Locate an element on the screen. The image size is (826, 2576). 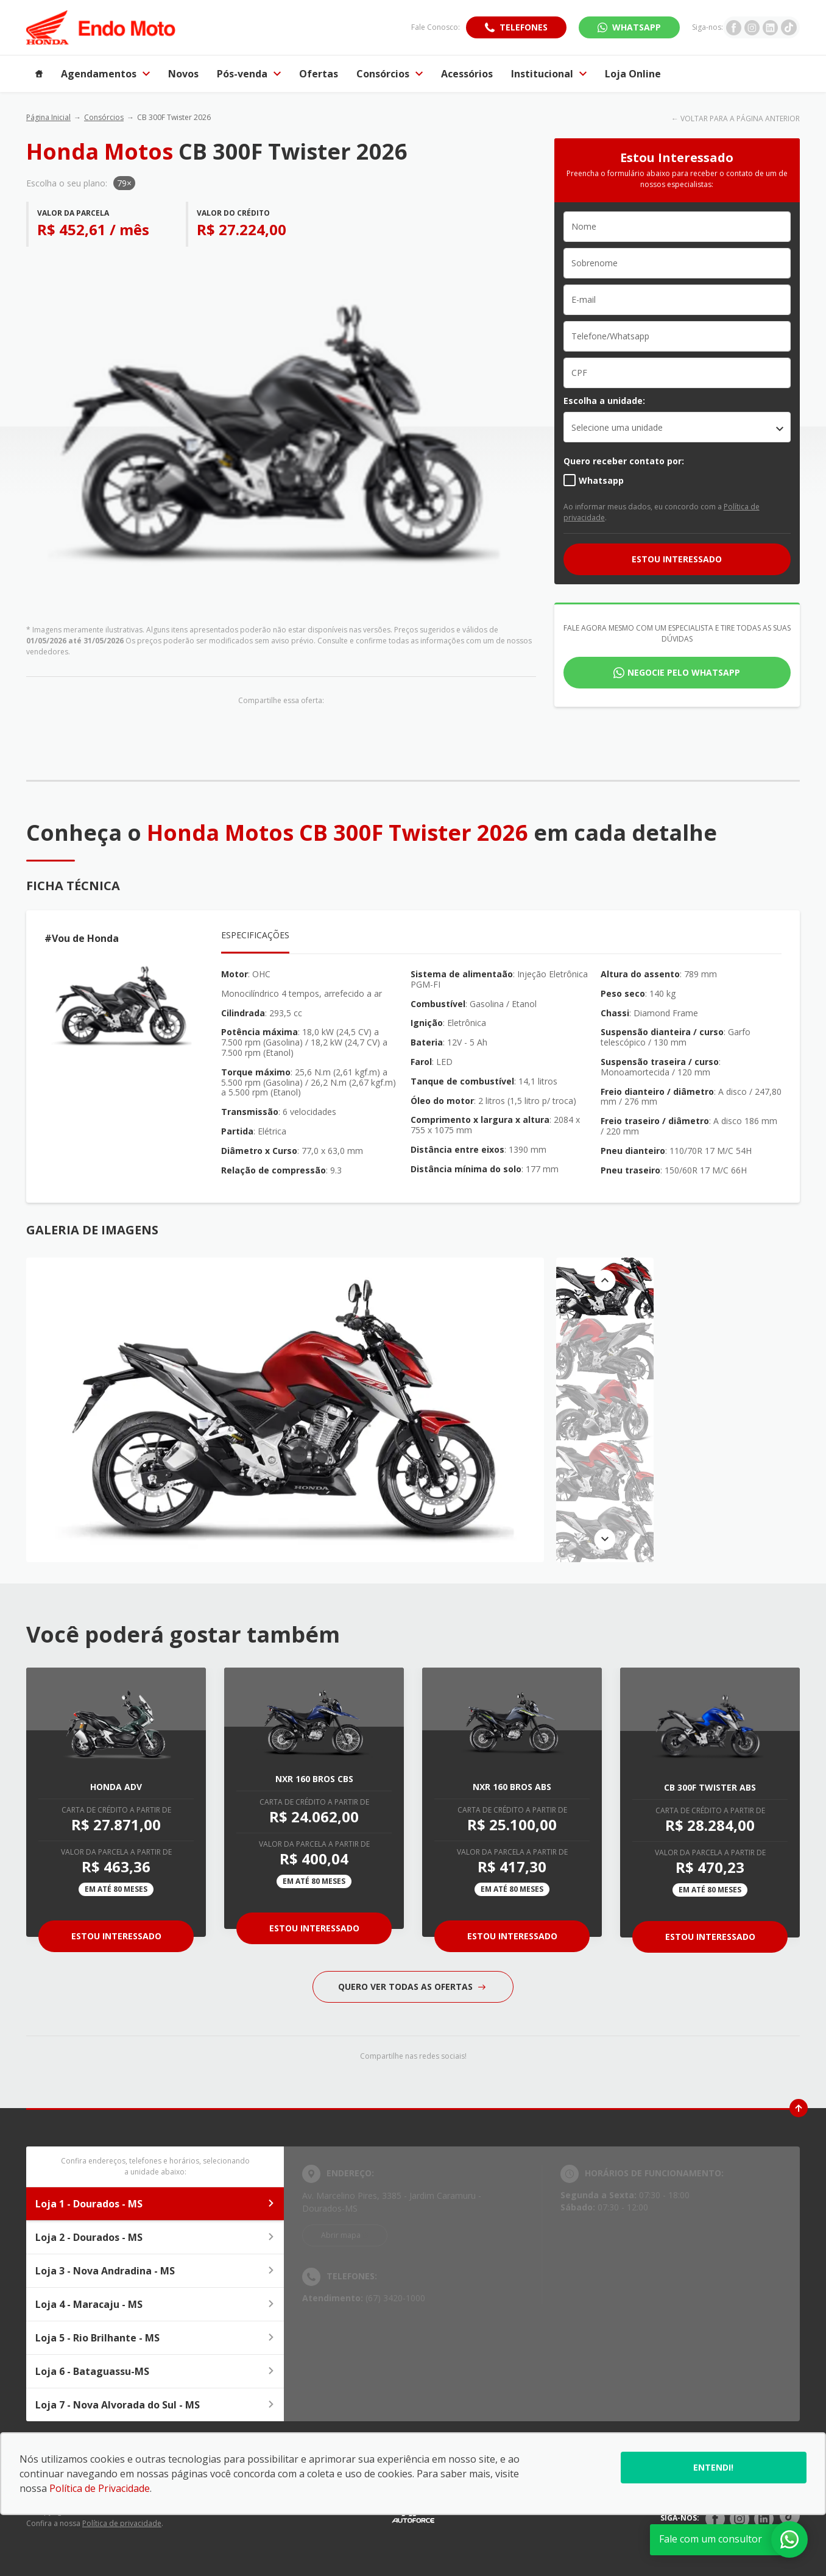
Consórcios [Item do menu] is located at coordinates (389, 74).